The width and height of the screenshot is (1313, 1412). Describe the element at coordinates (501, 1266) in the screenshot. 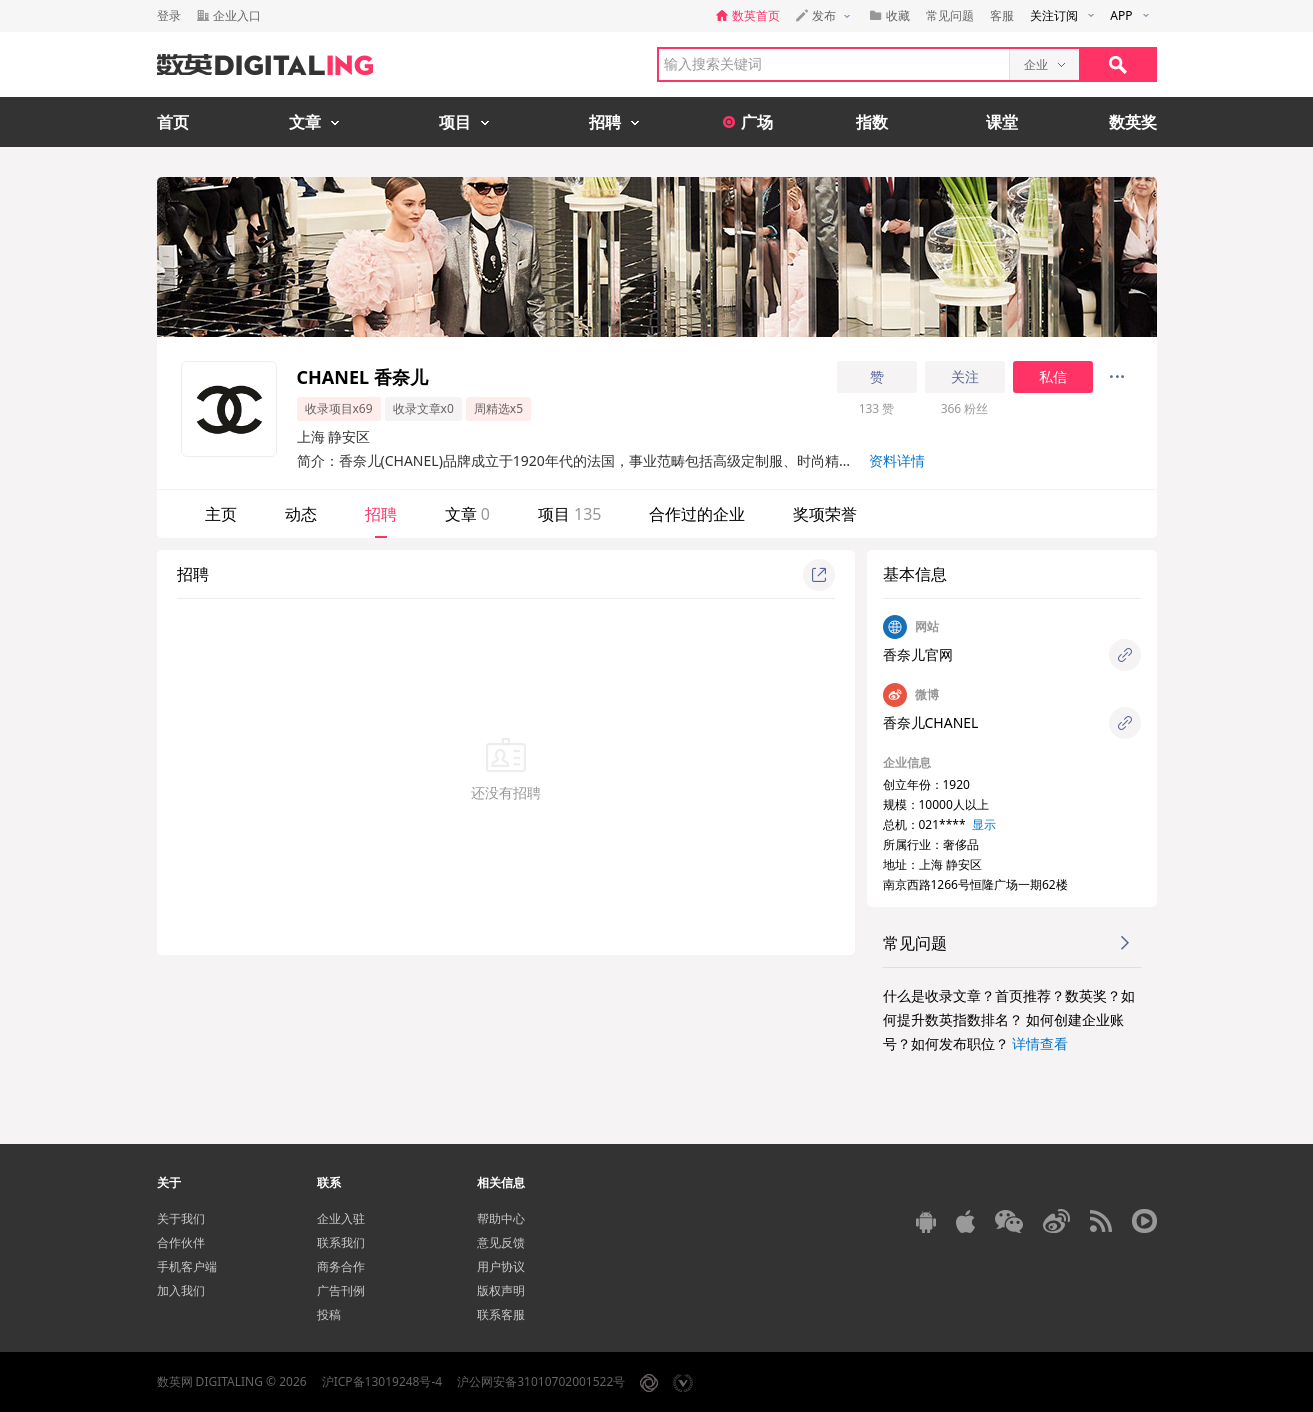

I see `用户协议` at that location.